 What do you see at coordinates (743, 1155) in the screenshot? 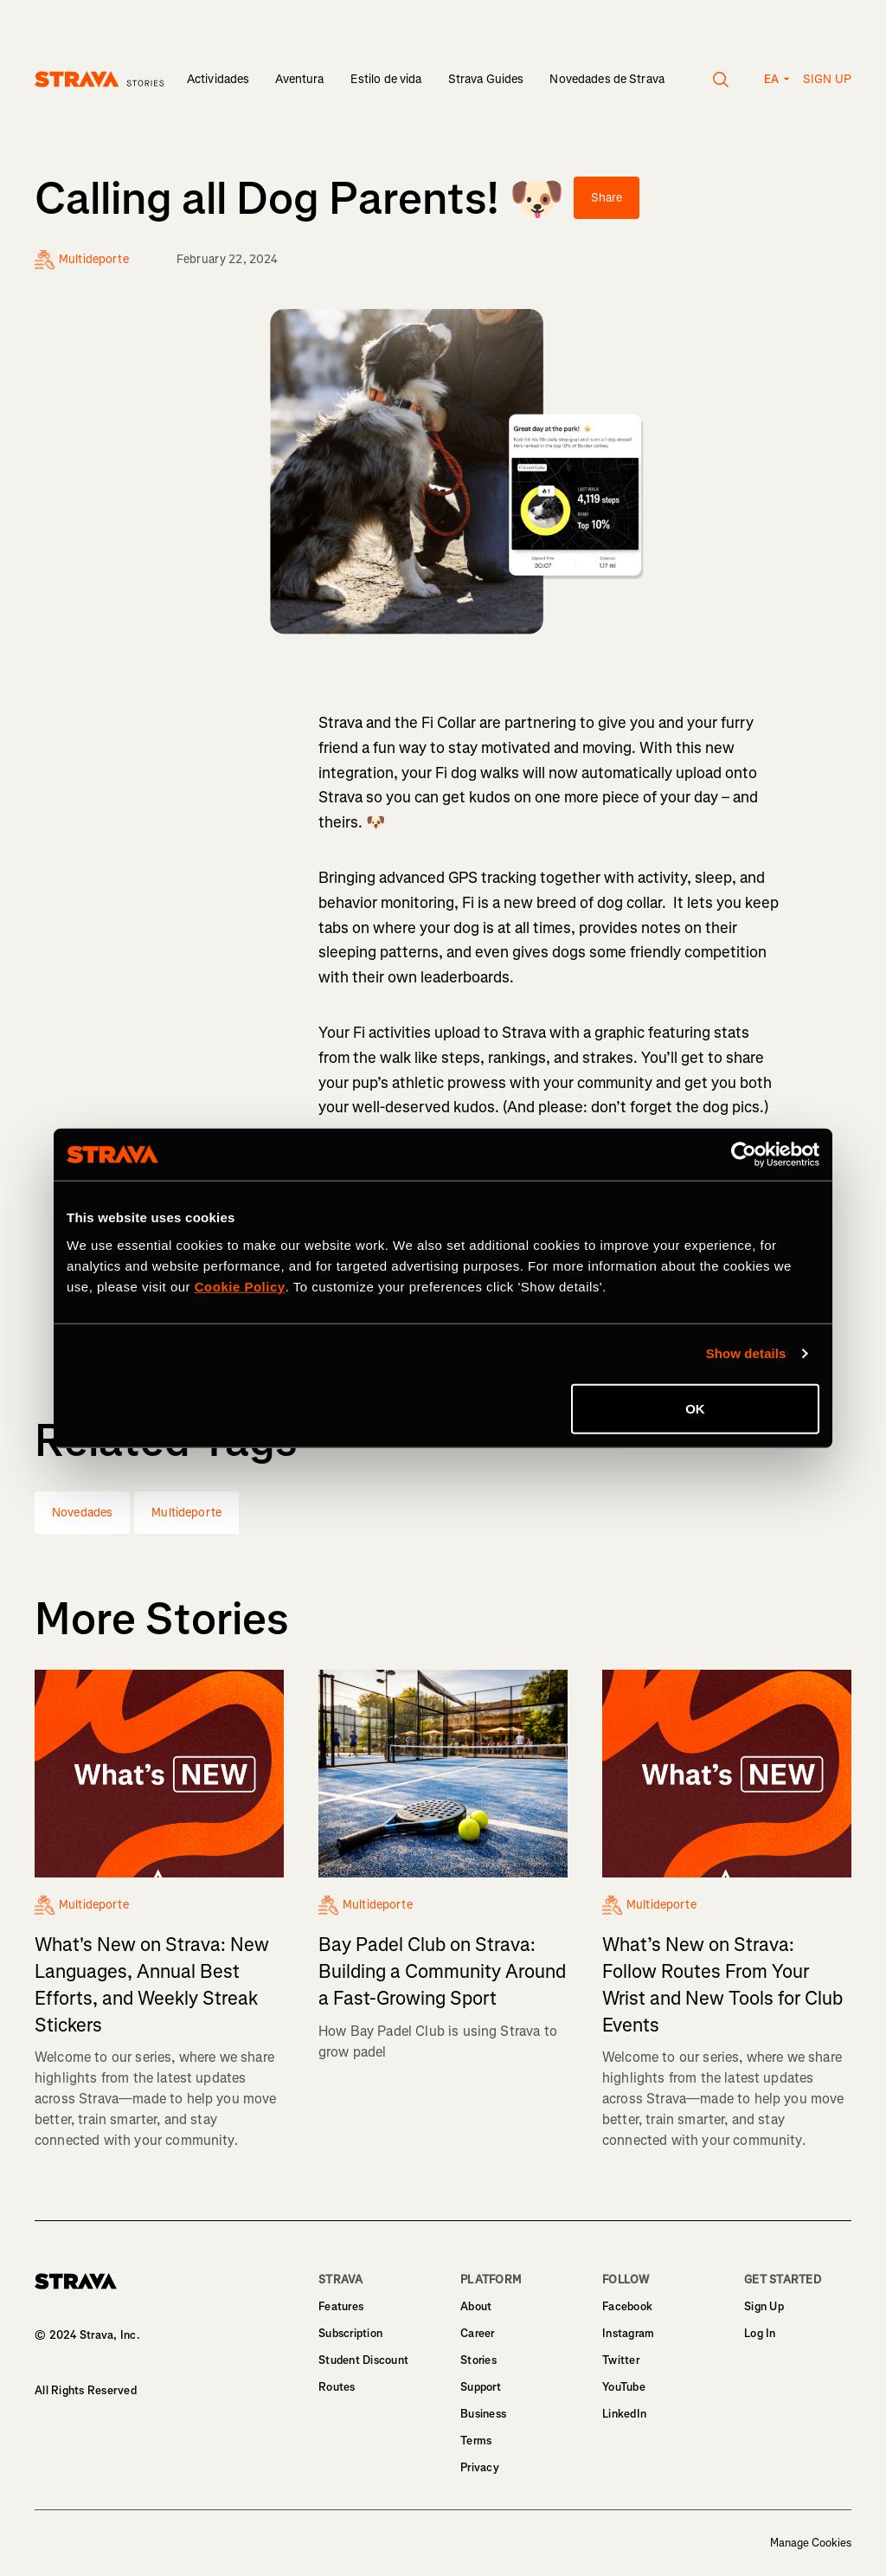
I see `[Cookiebot by Usercentrics - opens in a new window]` at bounding box center [743, 1155].